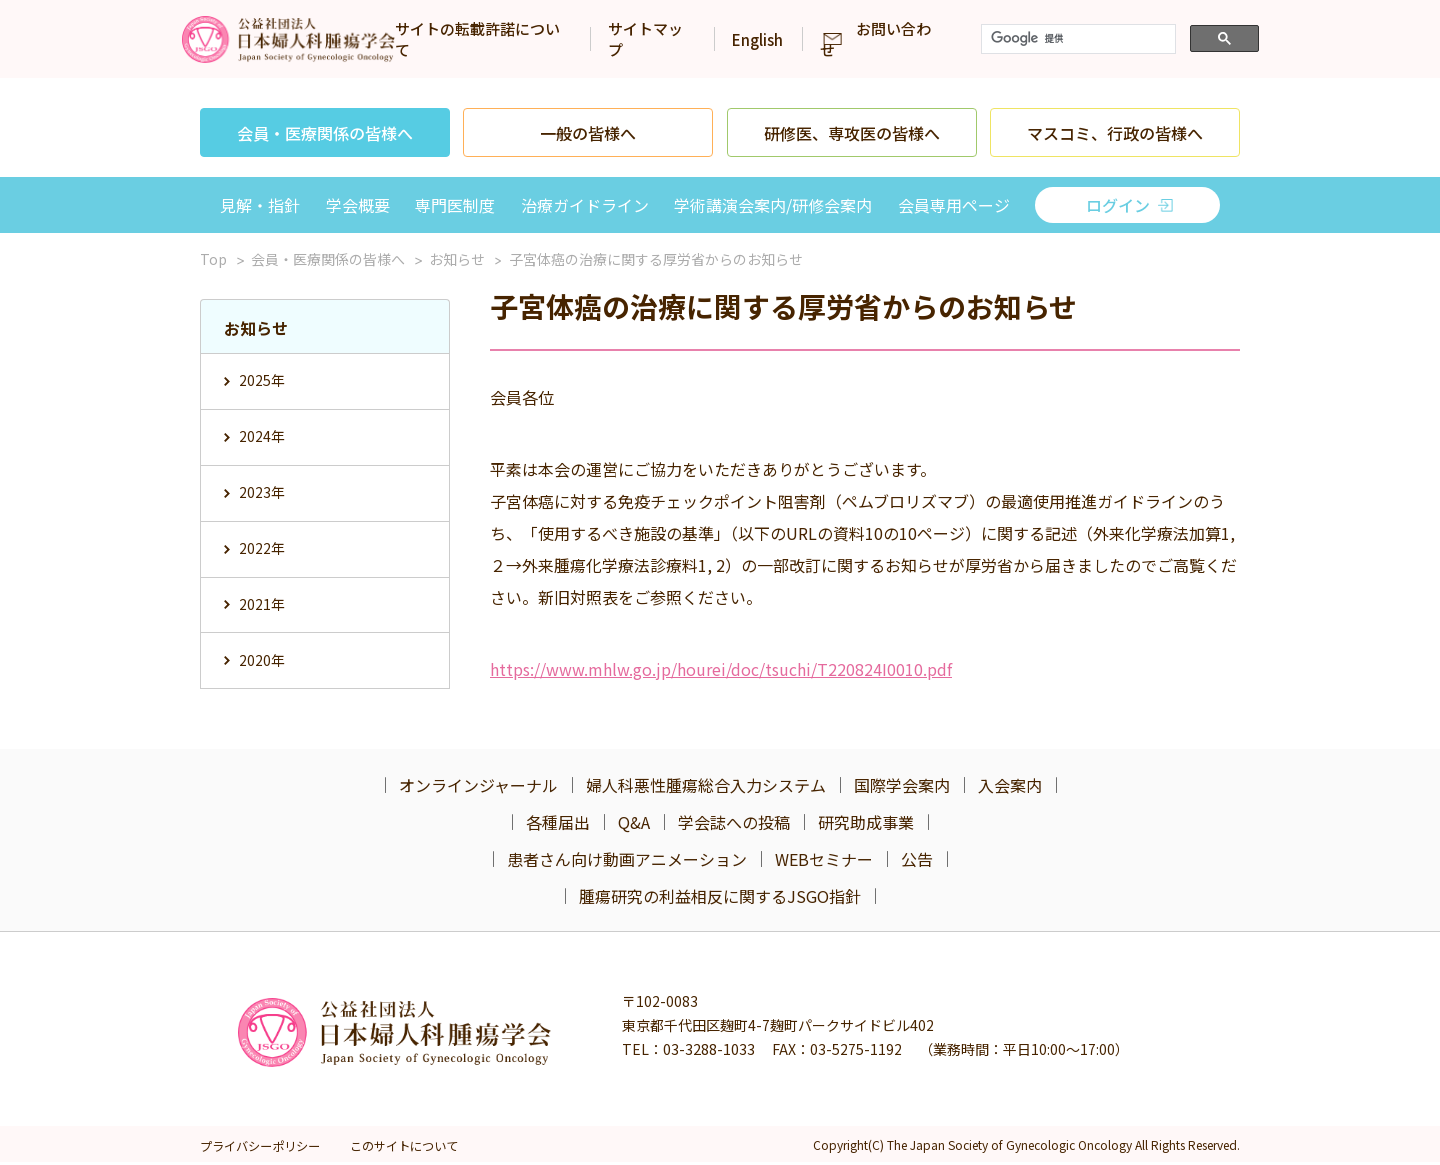 The height and width of the screenshot is (1165, 1440). I want to click on 2024年, so click(262, 435).